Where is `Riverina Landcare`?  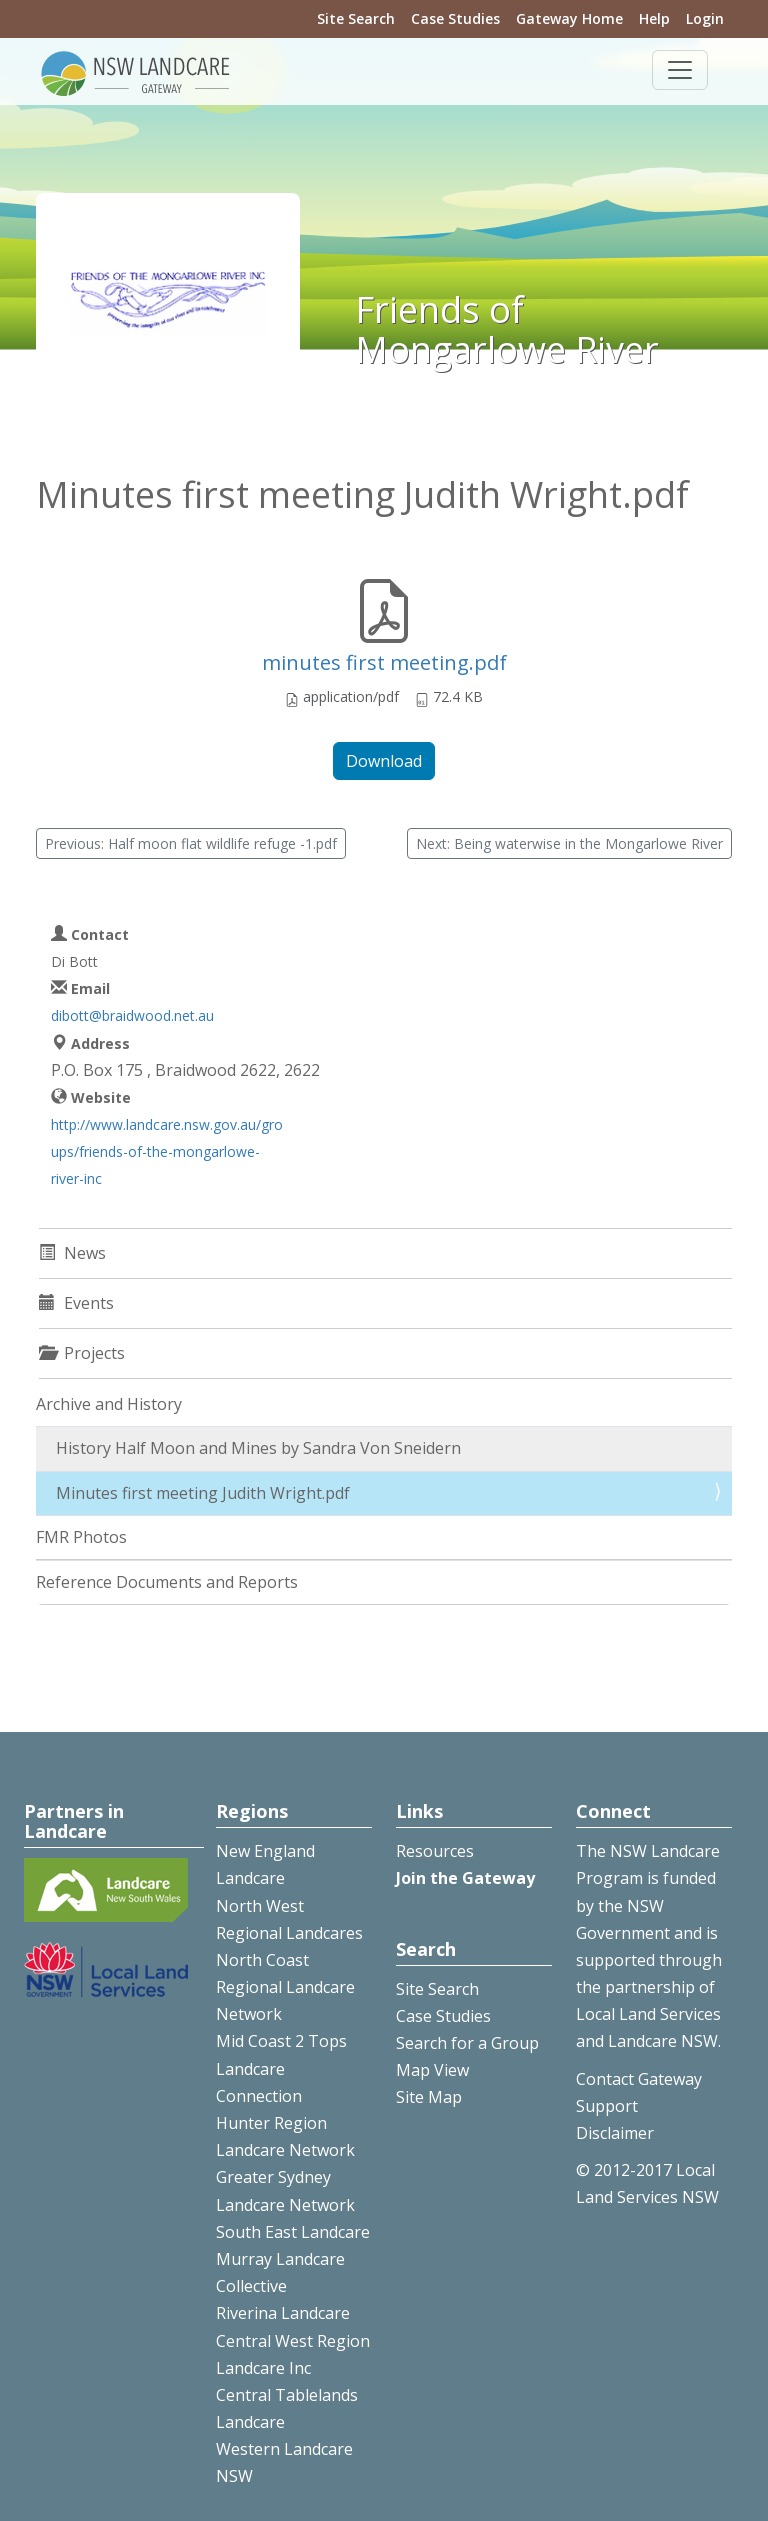
Riverina Landcare is located at coordinates (283, 2313).